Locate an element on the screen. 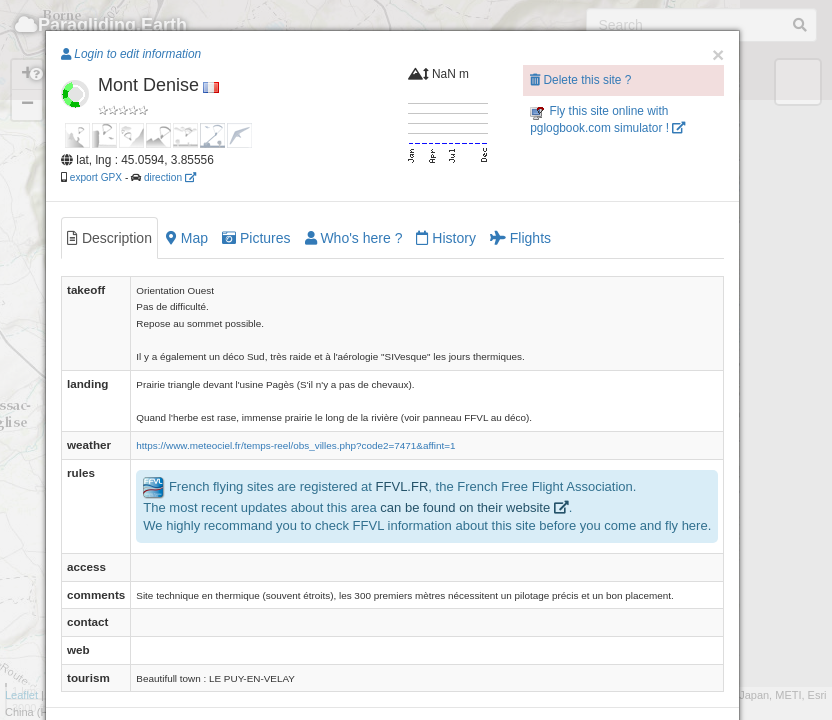  Login to edit information is located at coordinates (131, 54).